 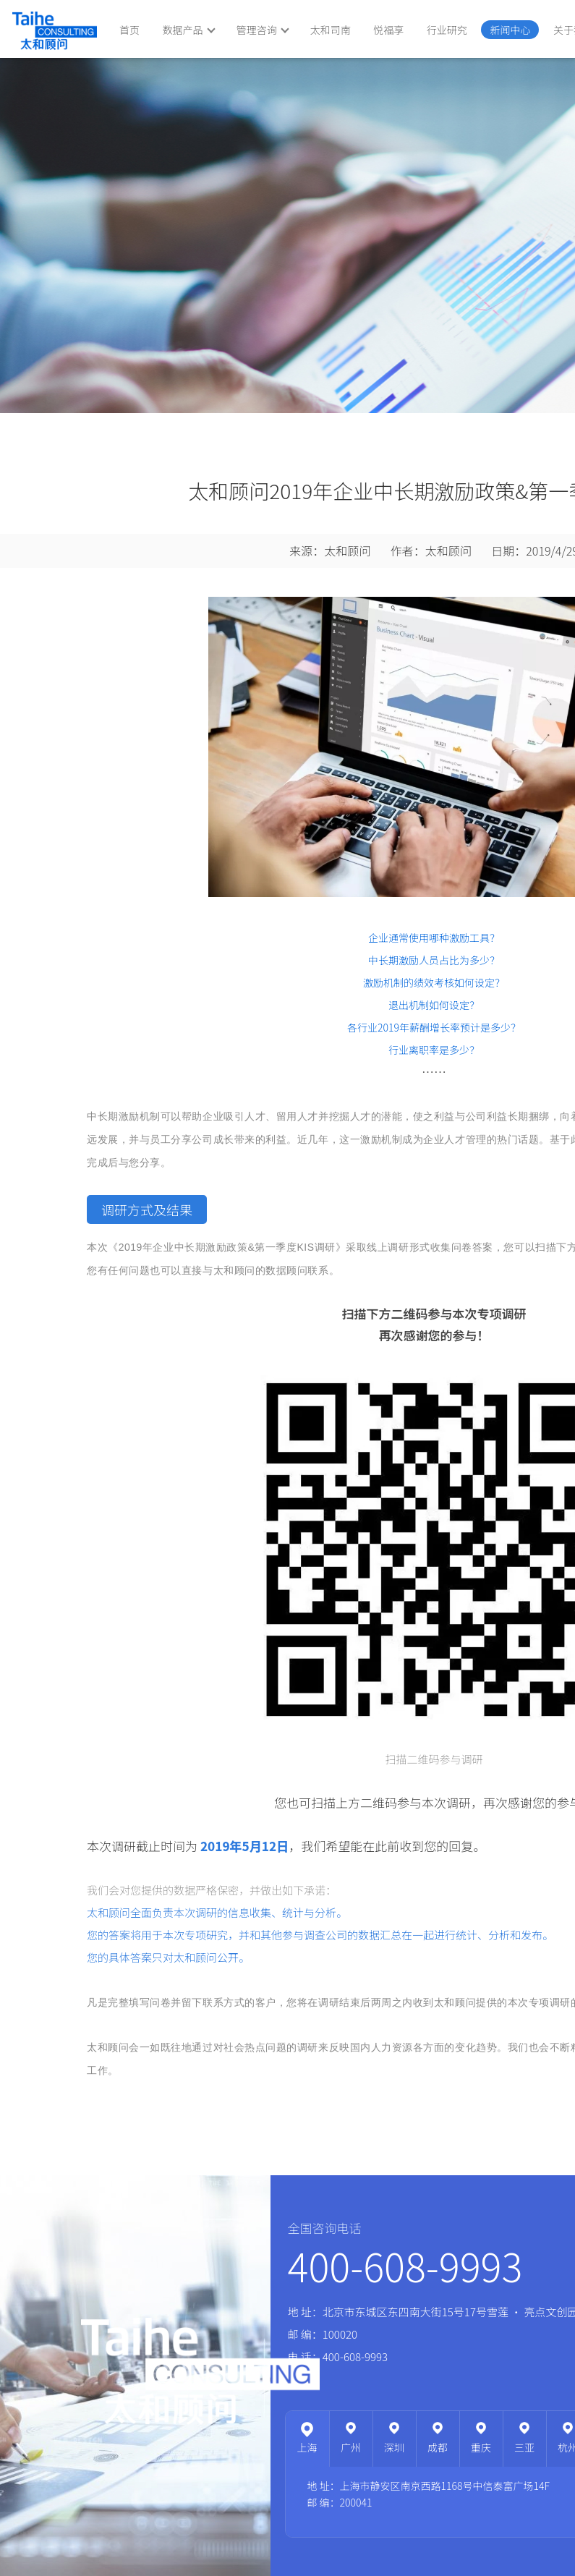 I want to click on 太和司南, so click(x=330, y=29).